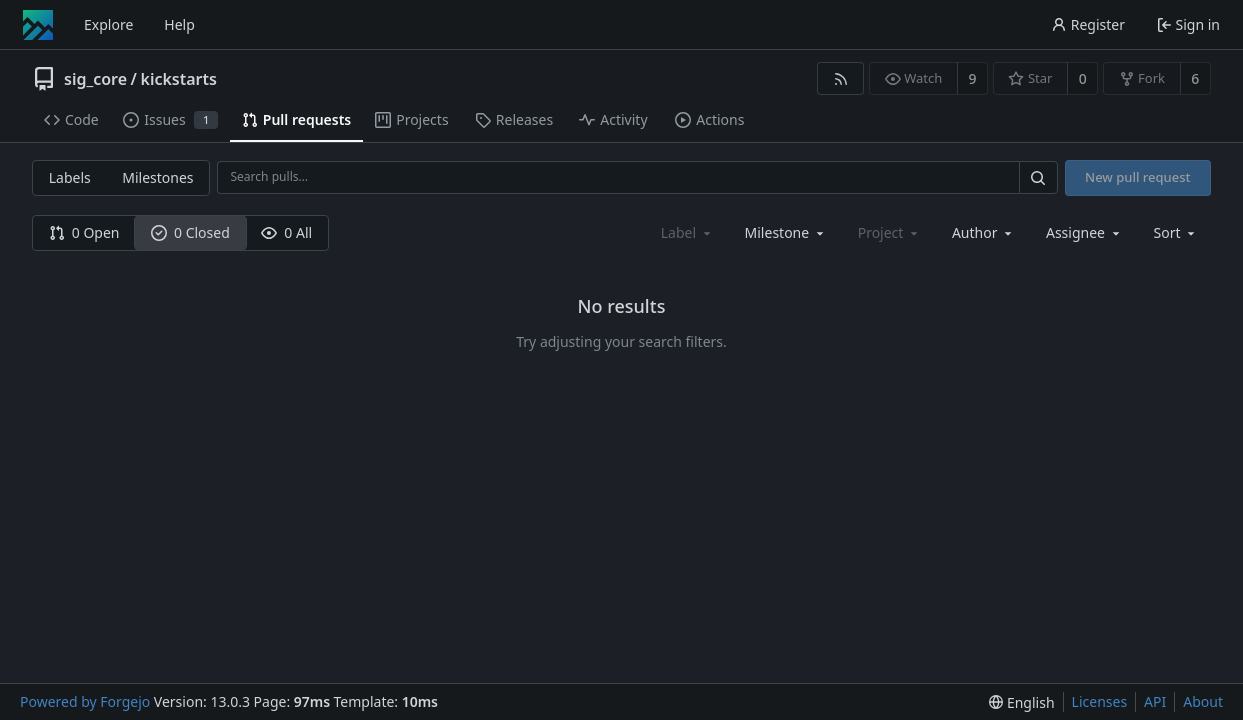 The image size is (1243, 720). What do you see at coordinates (1155, 701) in the screenshot?
I see `API` at bounding box center [1155, 701].